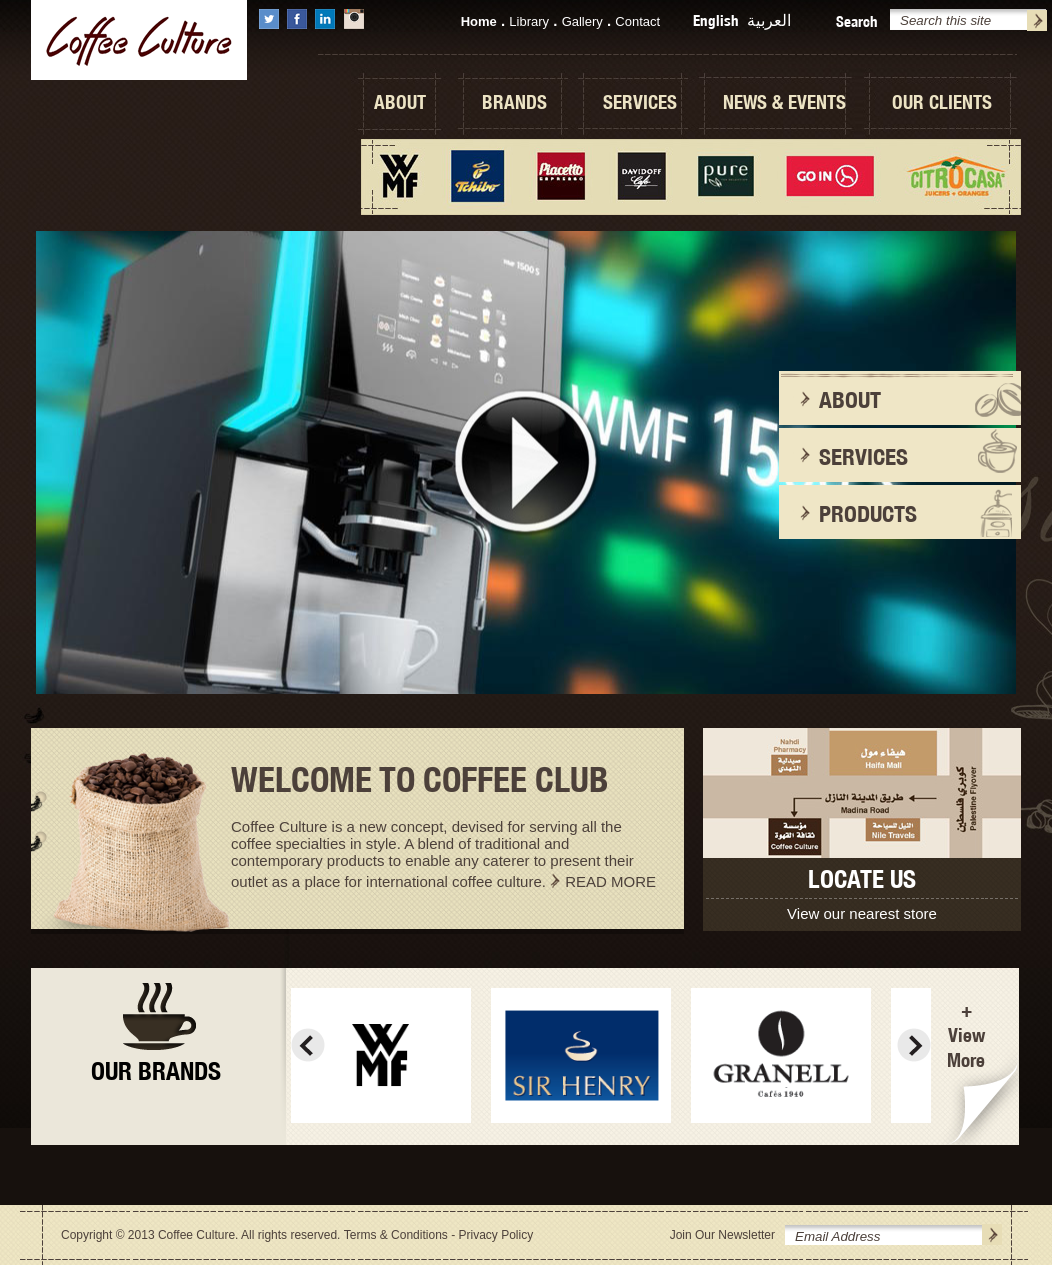 The height and width of the screenshot is (1265, 1052). Describe the element at coordinates (479, 21) in the screenshot. I see `Home` at that location.